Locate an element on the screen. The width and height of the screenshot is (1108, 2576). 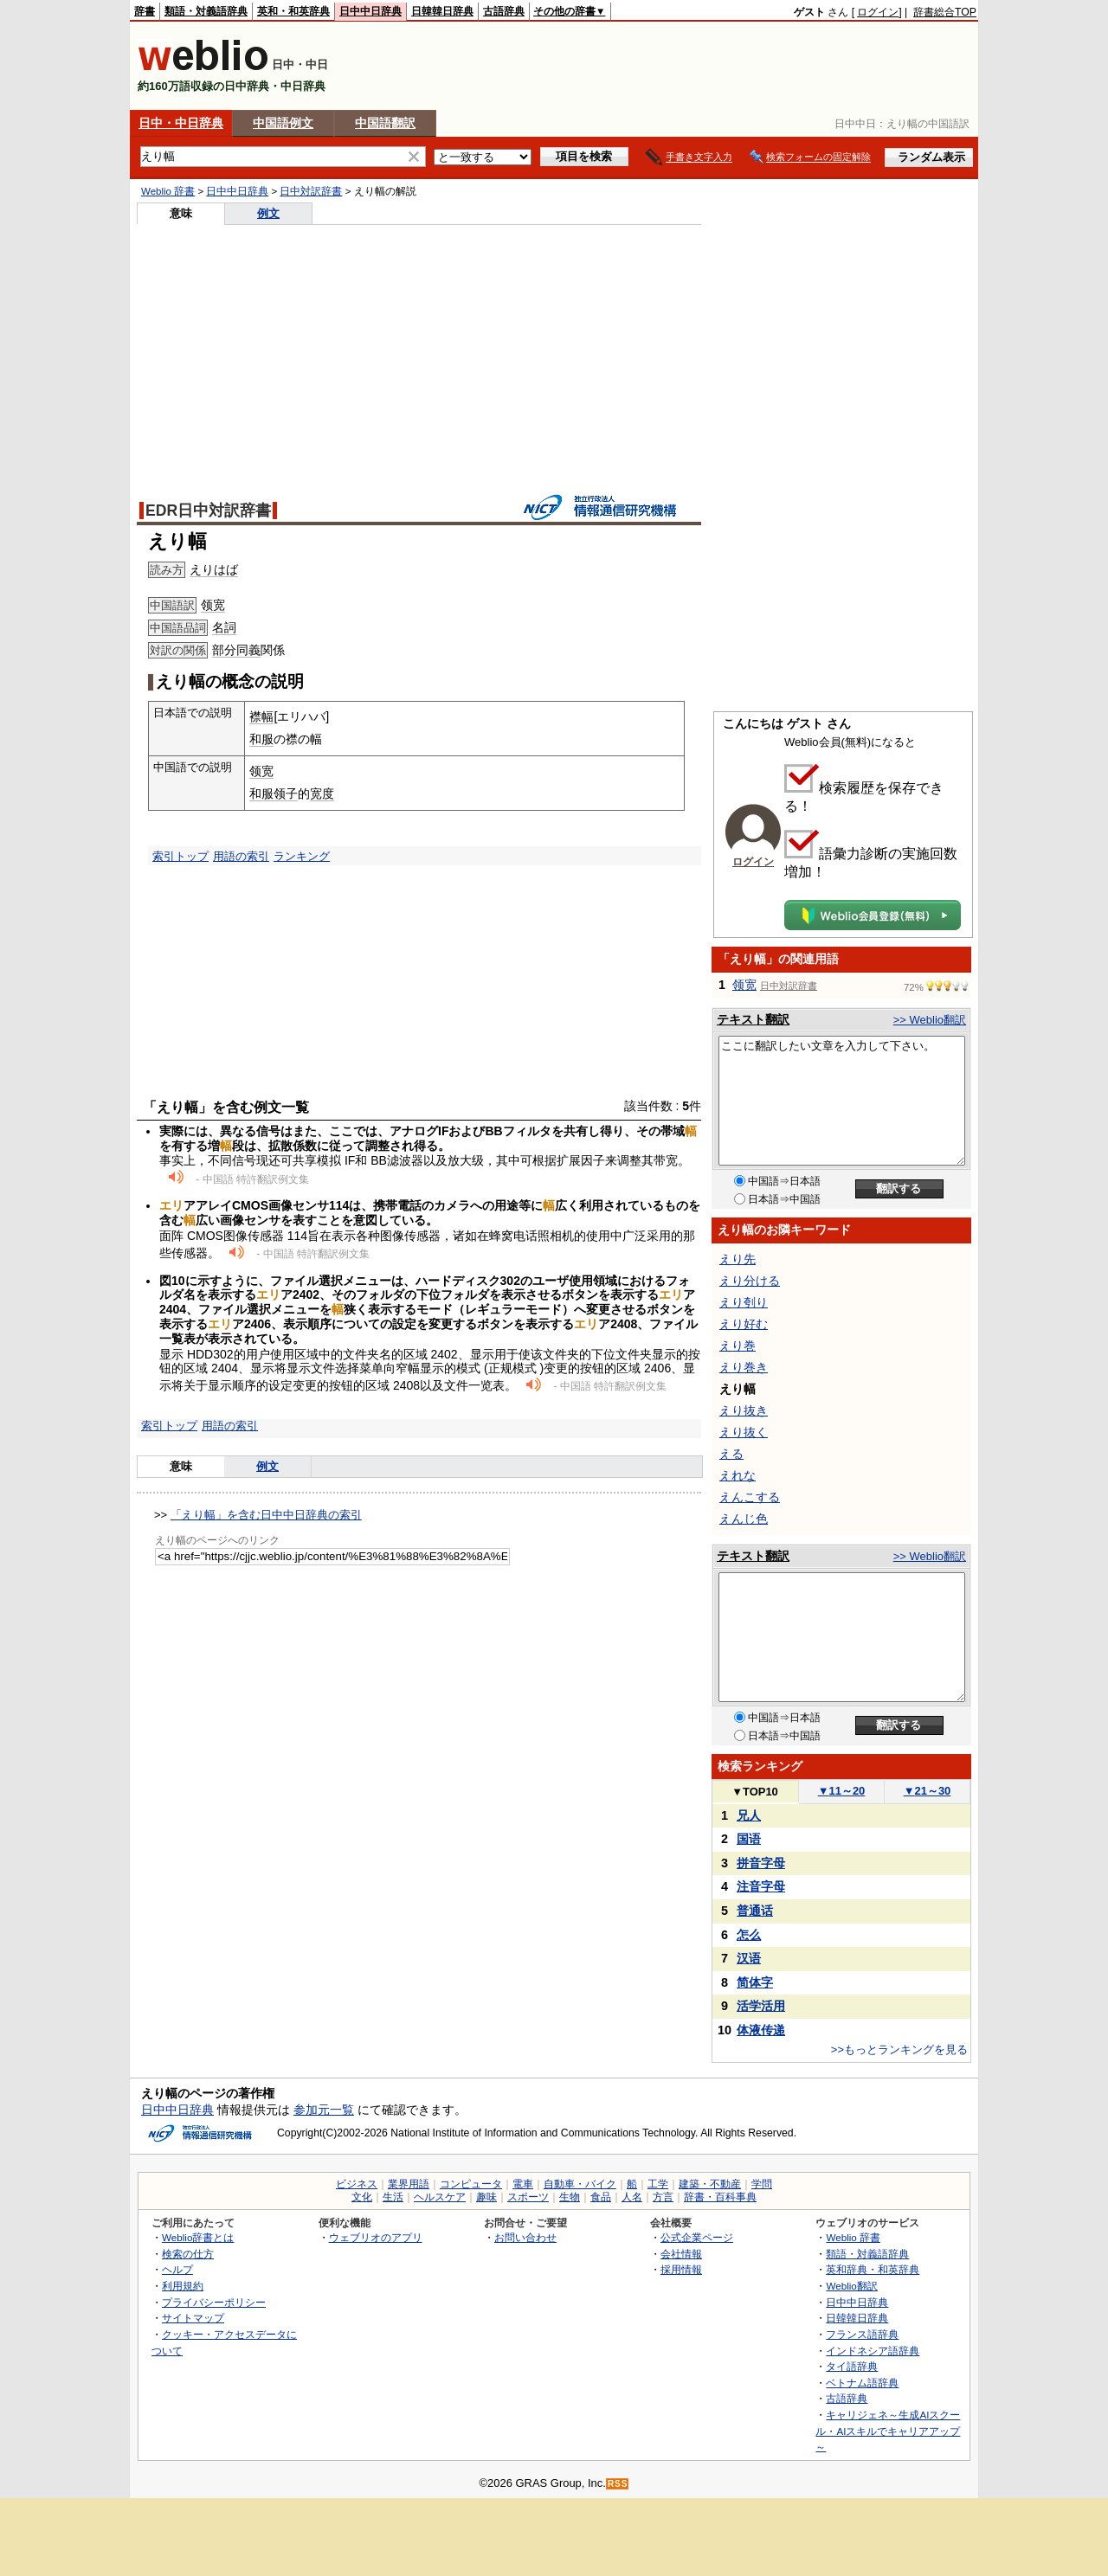
ウェブリオのアプリ is located at coordinates (375, 2237).